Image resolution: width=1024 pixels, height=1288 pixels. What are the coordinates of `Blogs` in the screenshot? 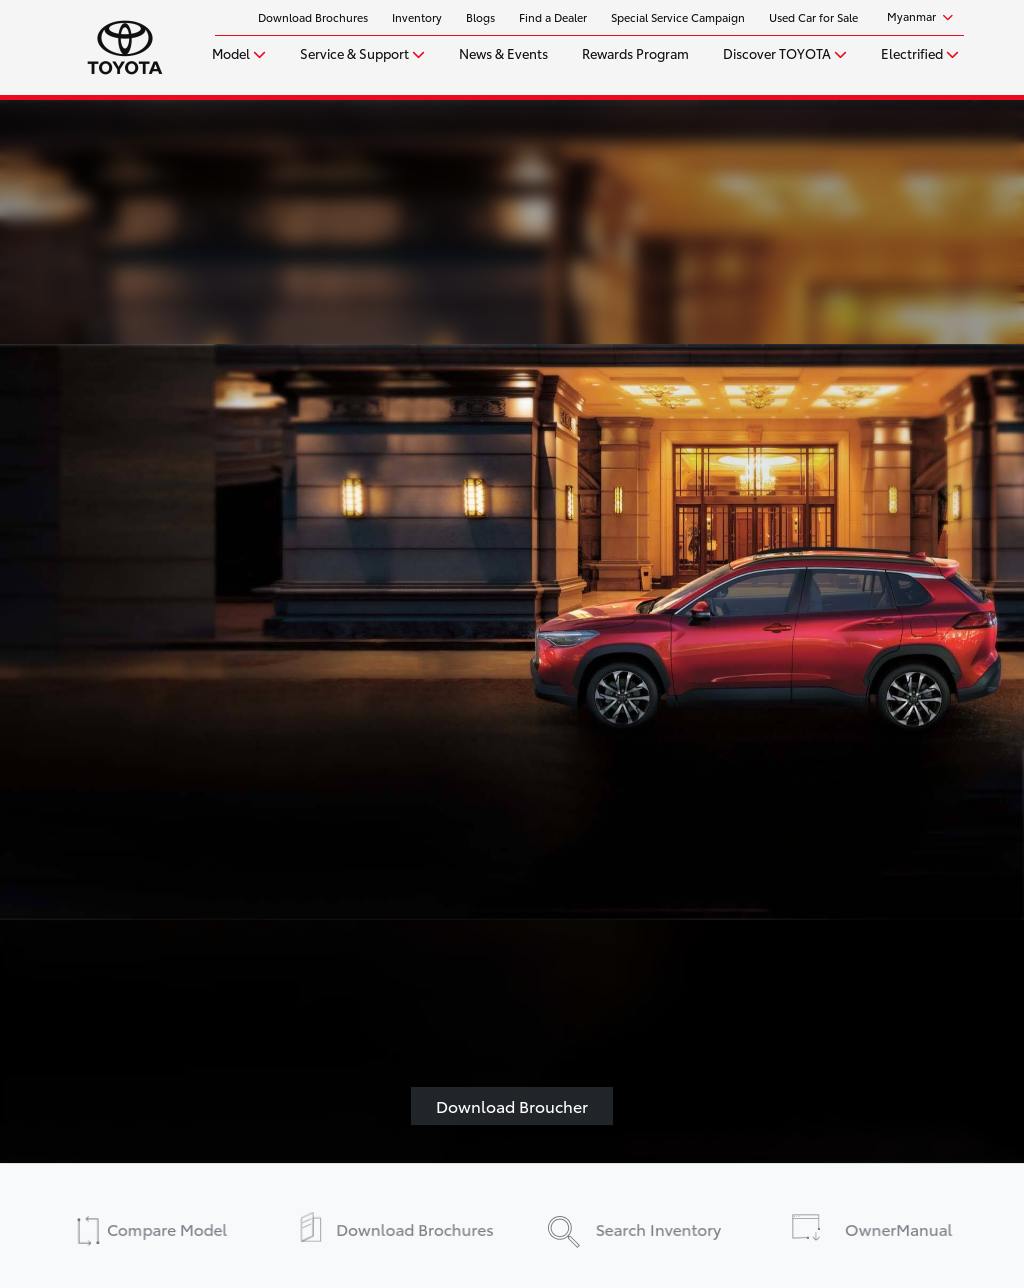 It's located at (480, 17).